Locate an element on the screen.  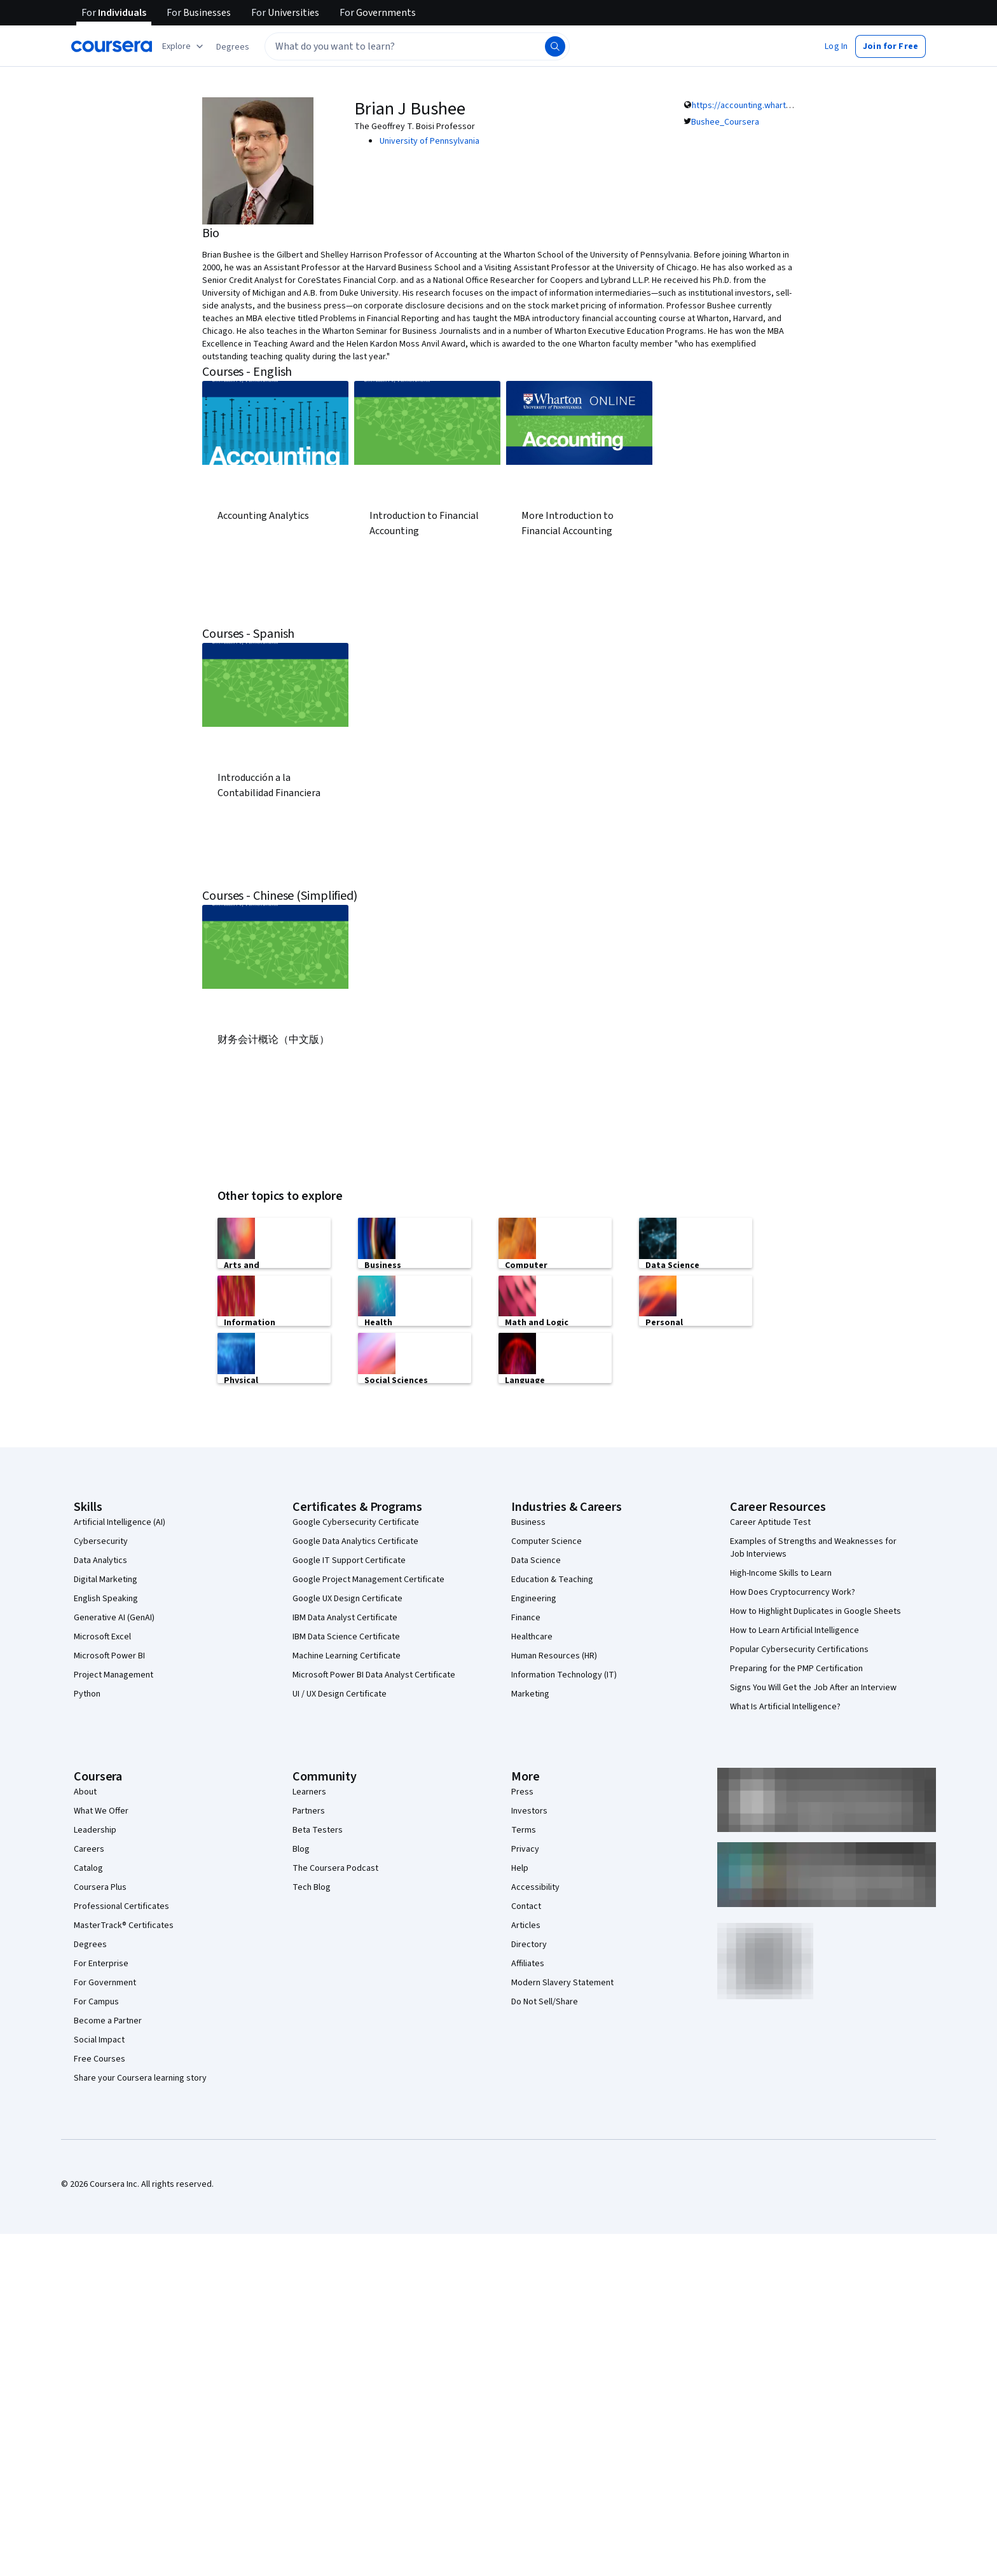
Human Resources (HR) is located at coordinates (554, 1654).